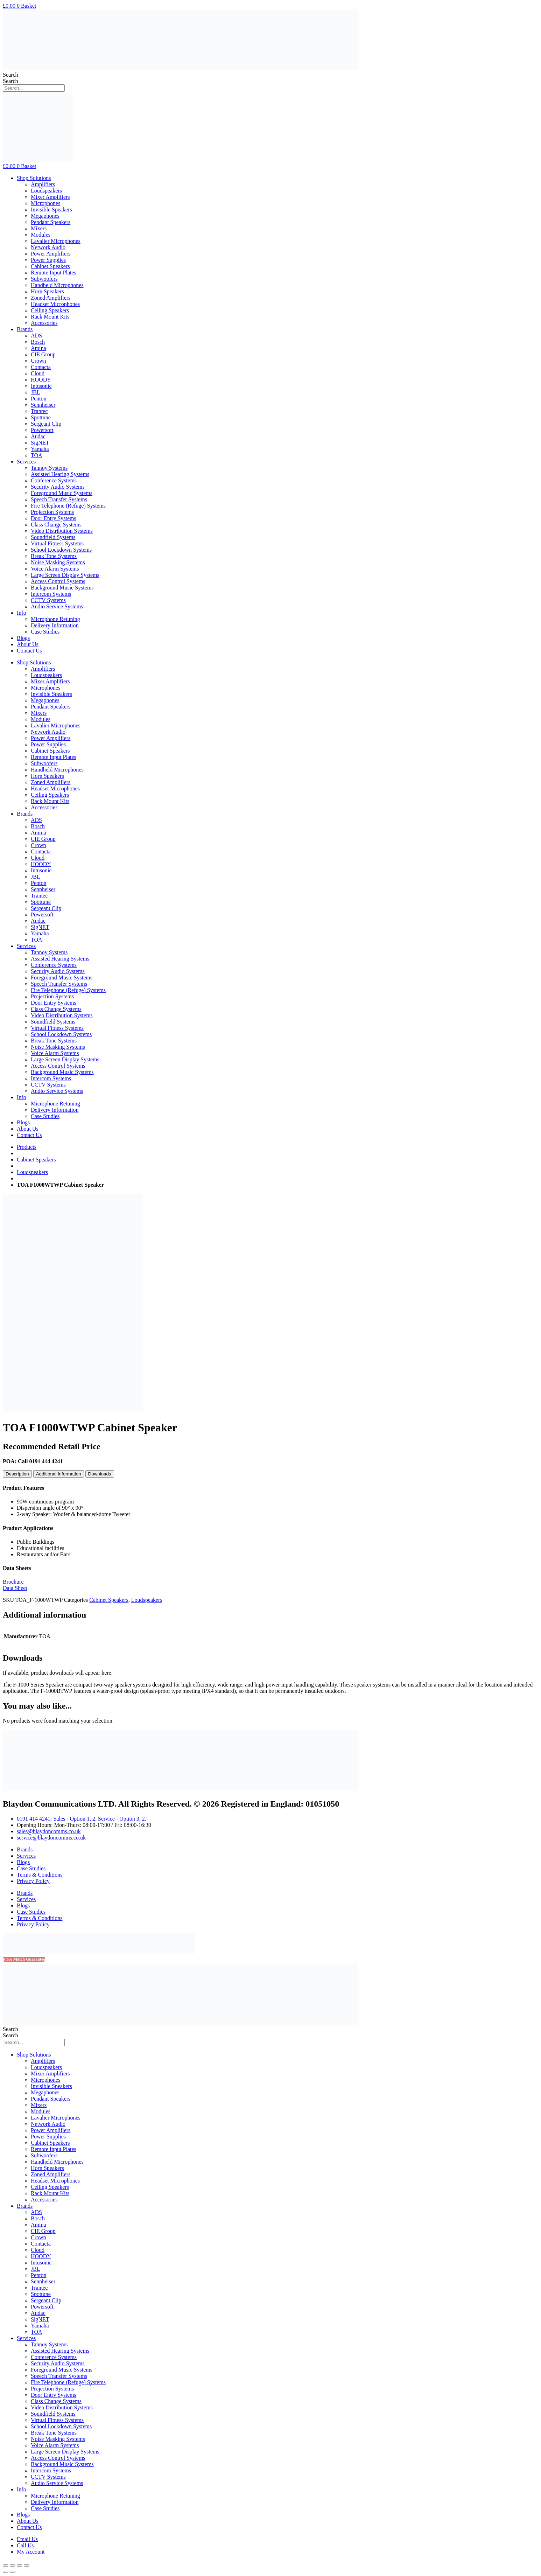 This screenshot has height=2576, width=541. Describe the element at coordinates (44, 323) in the screenshot. I see `Accessories` at that location.